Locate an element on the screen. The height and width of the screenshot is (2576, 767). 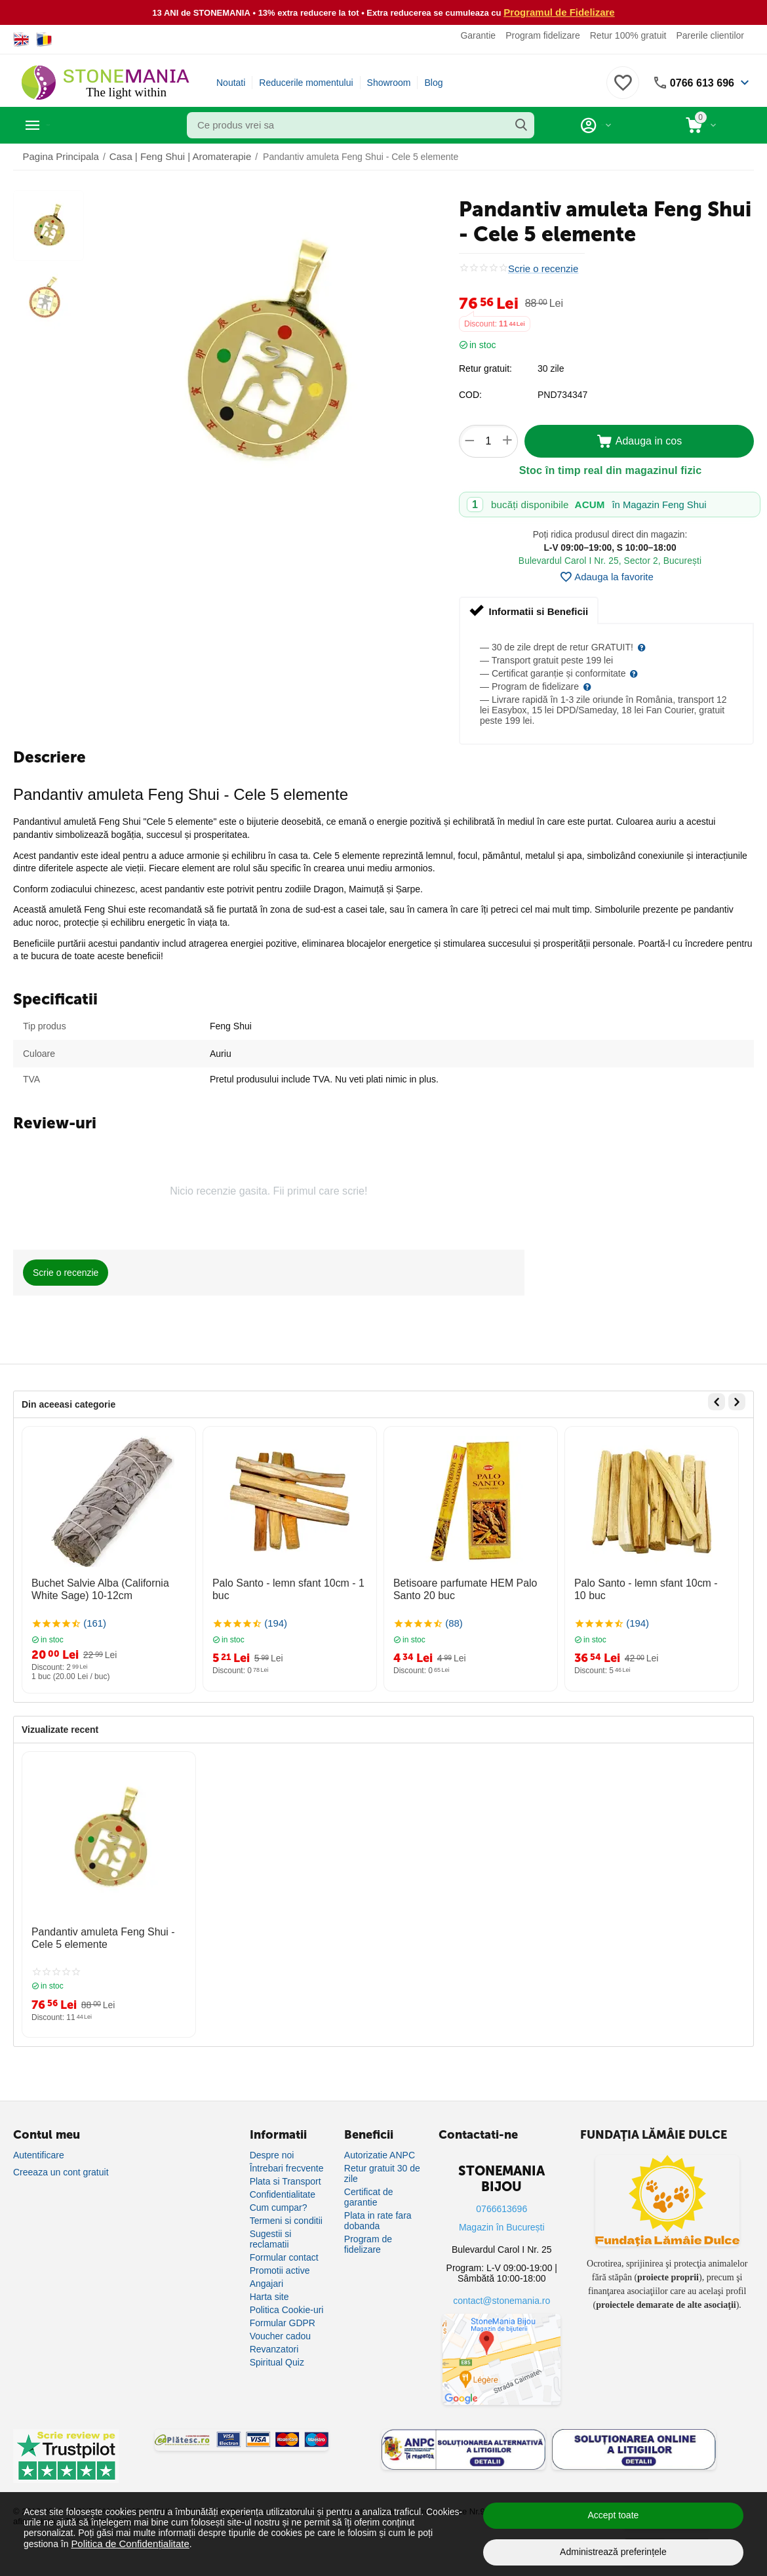
Palo Santo - lemn sfant 10cm - 1 buc is located at coordinates (287, 1581).